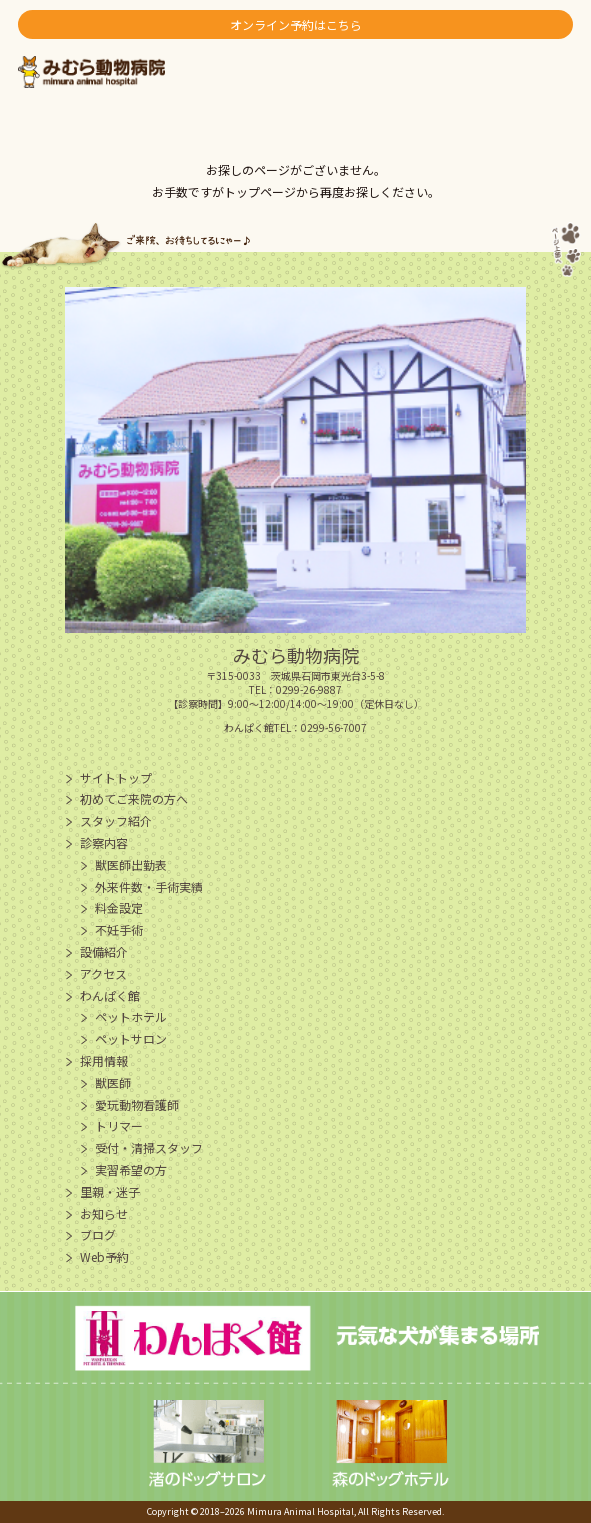 Image resolution: width=591 pixels, height=1523 pixels. I want to click on オンライン予約はこちら, so click(296, 24).